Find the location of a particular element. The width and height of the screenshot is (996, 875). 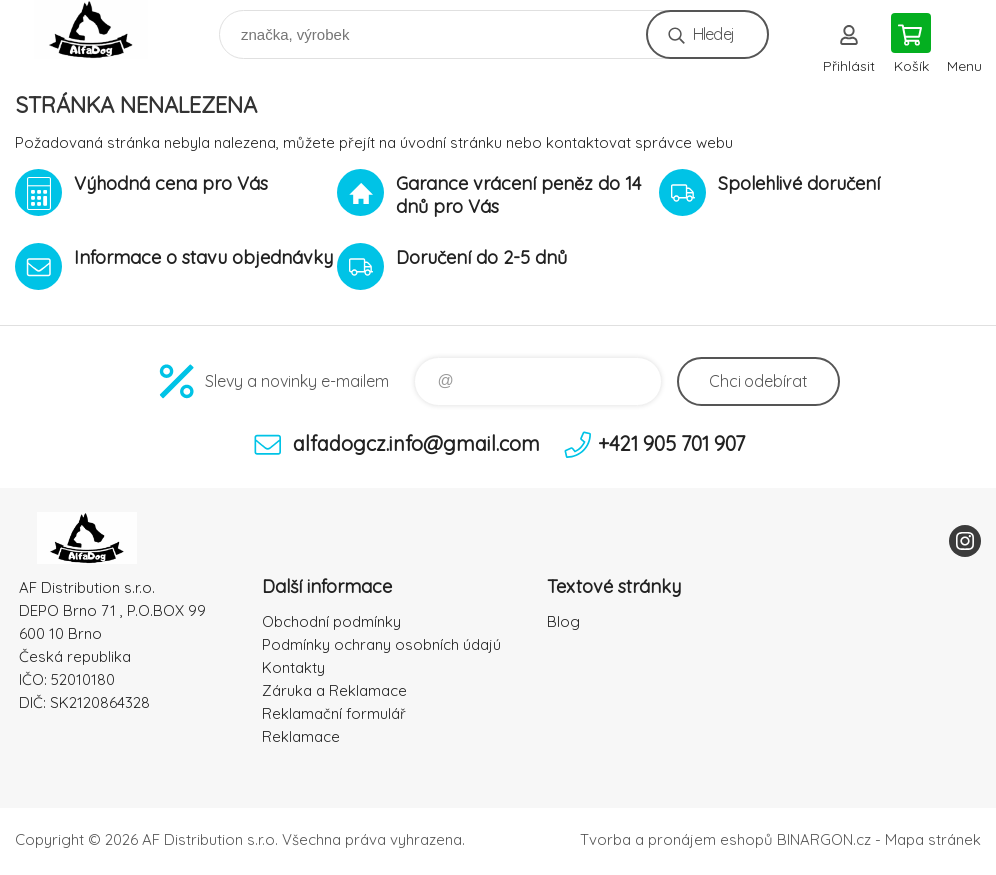

BINARGON.cz is located at coordinates (824, 839).